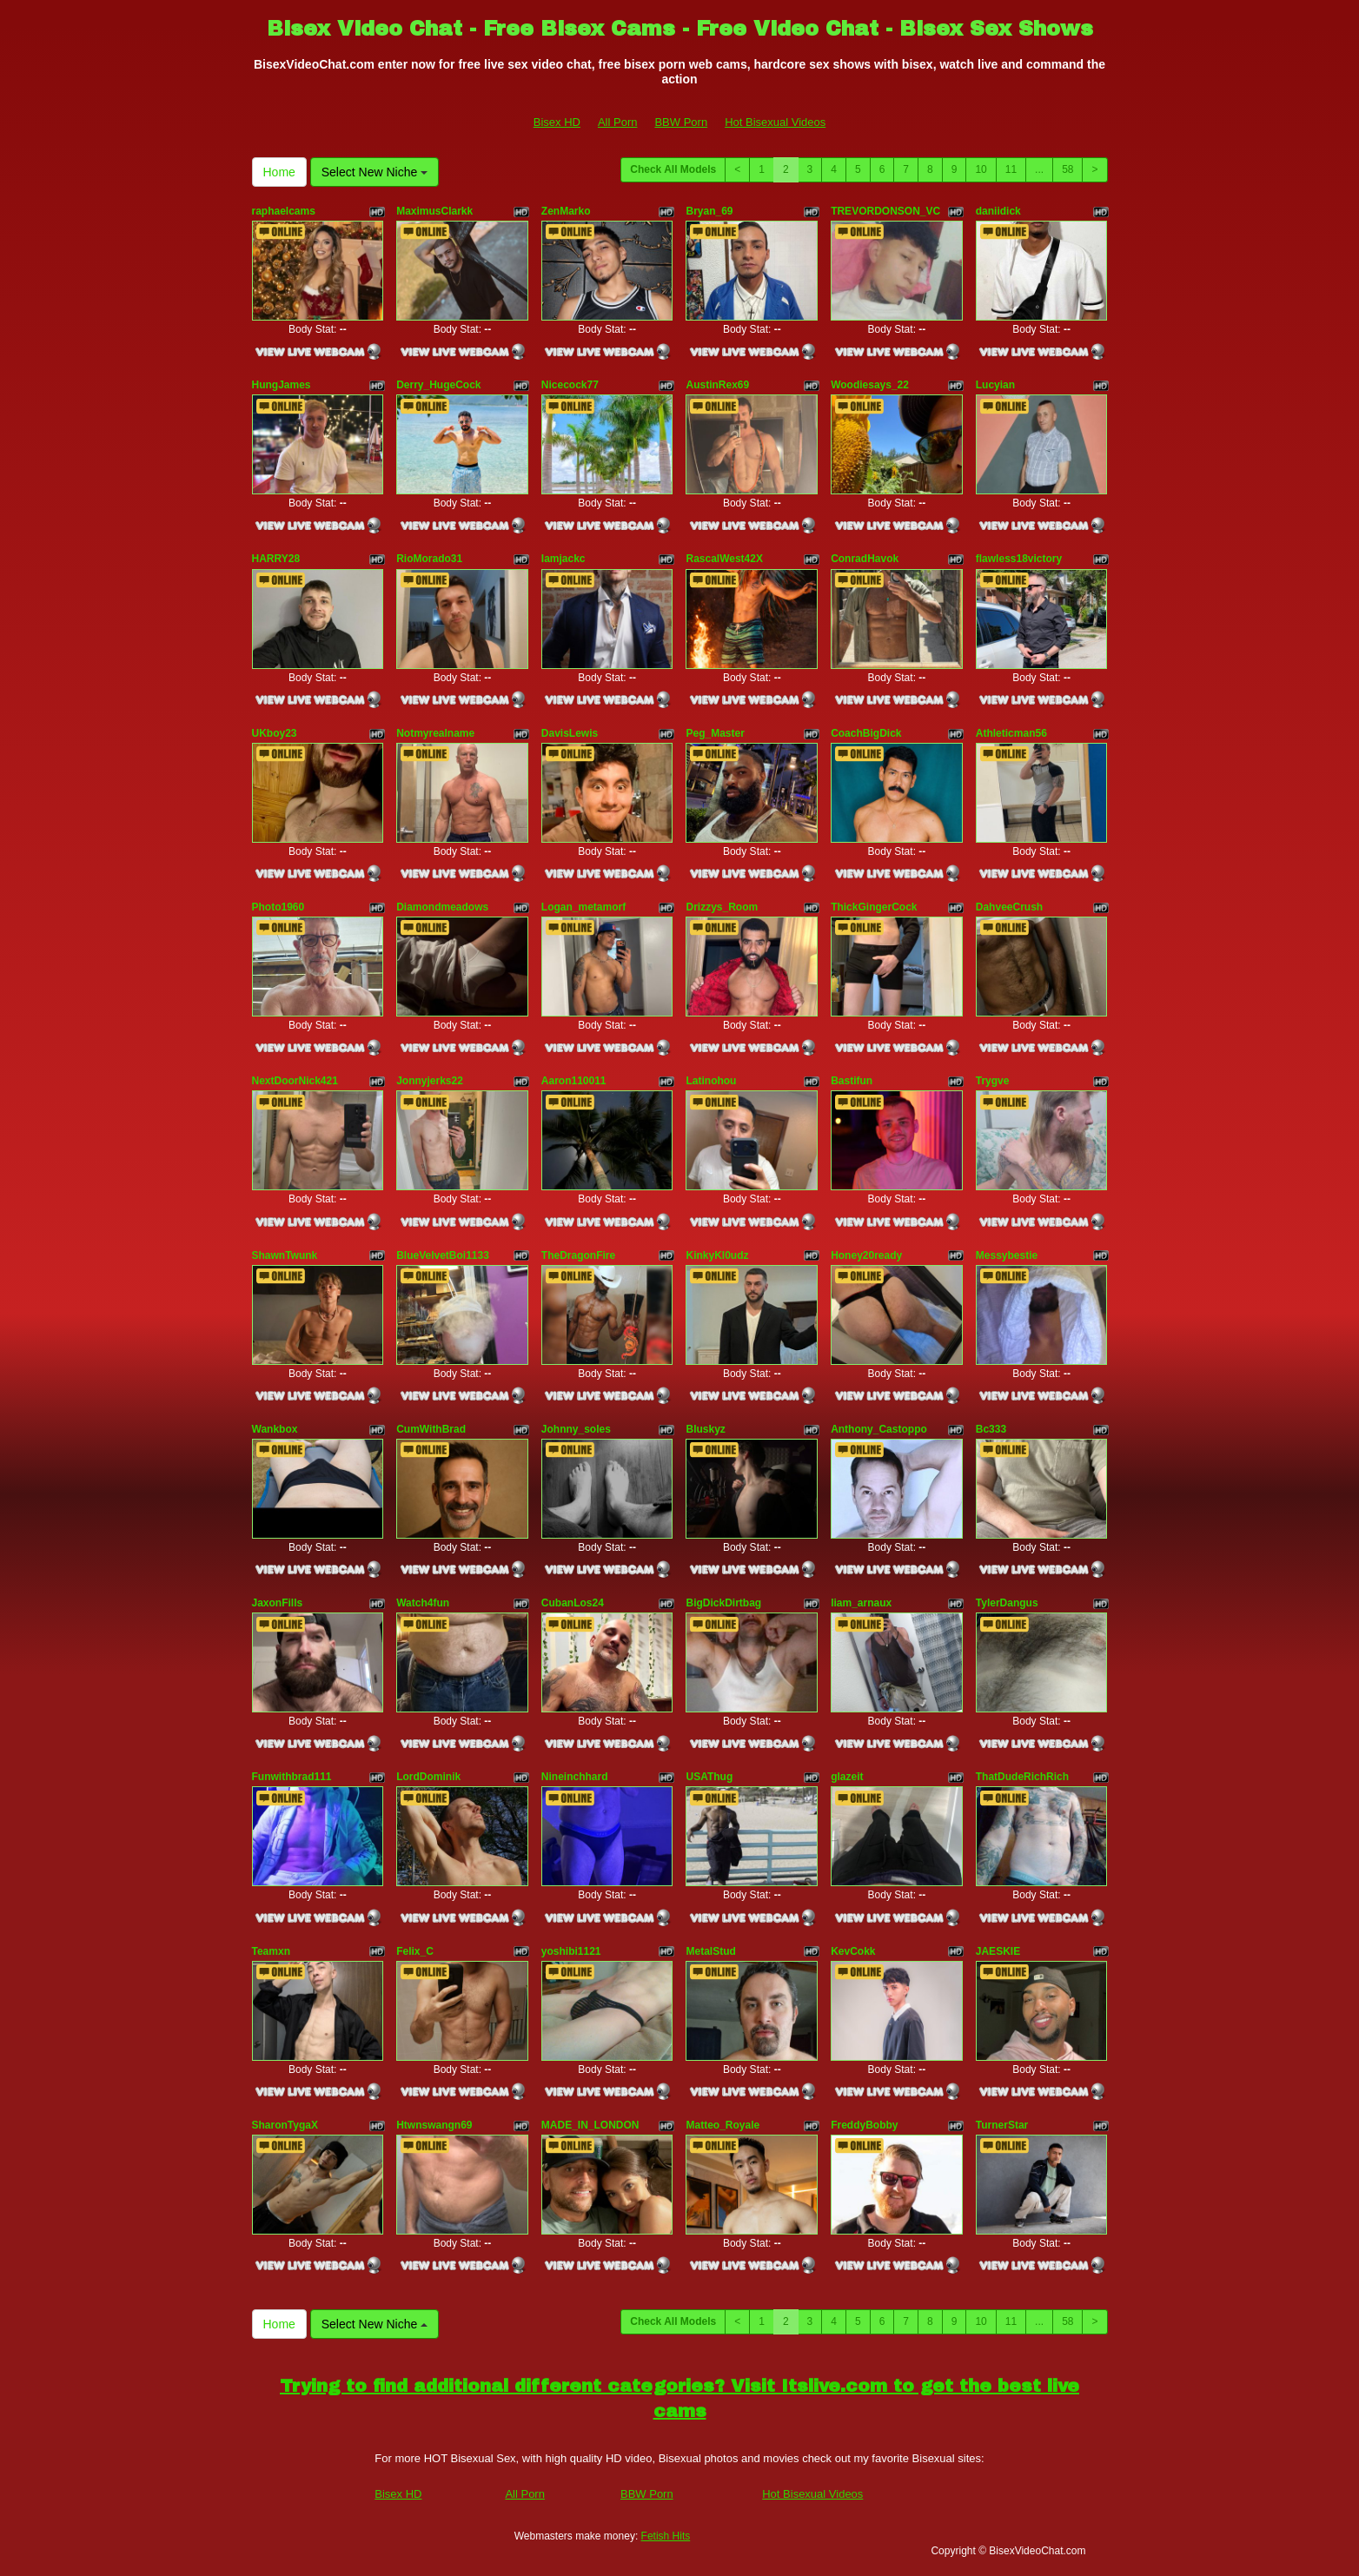  I want to click on raphaelcams, so click(283, 211).